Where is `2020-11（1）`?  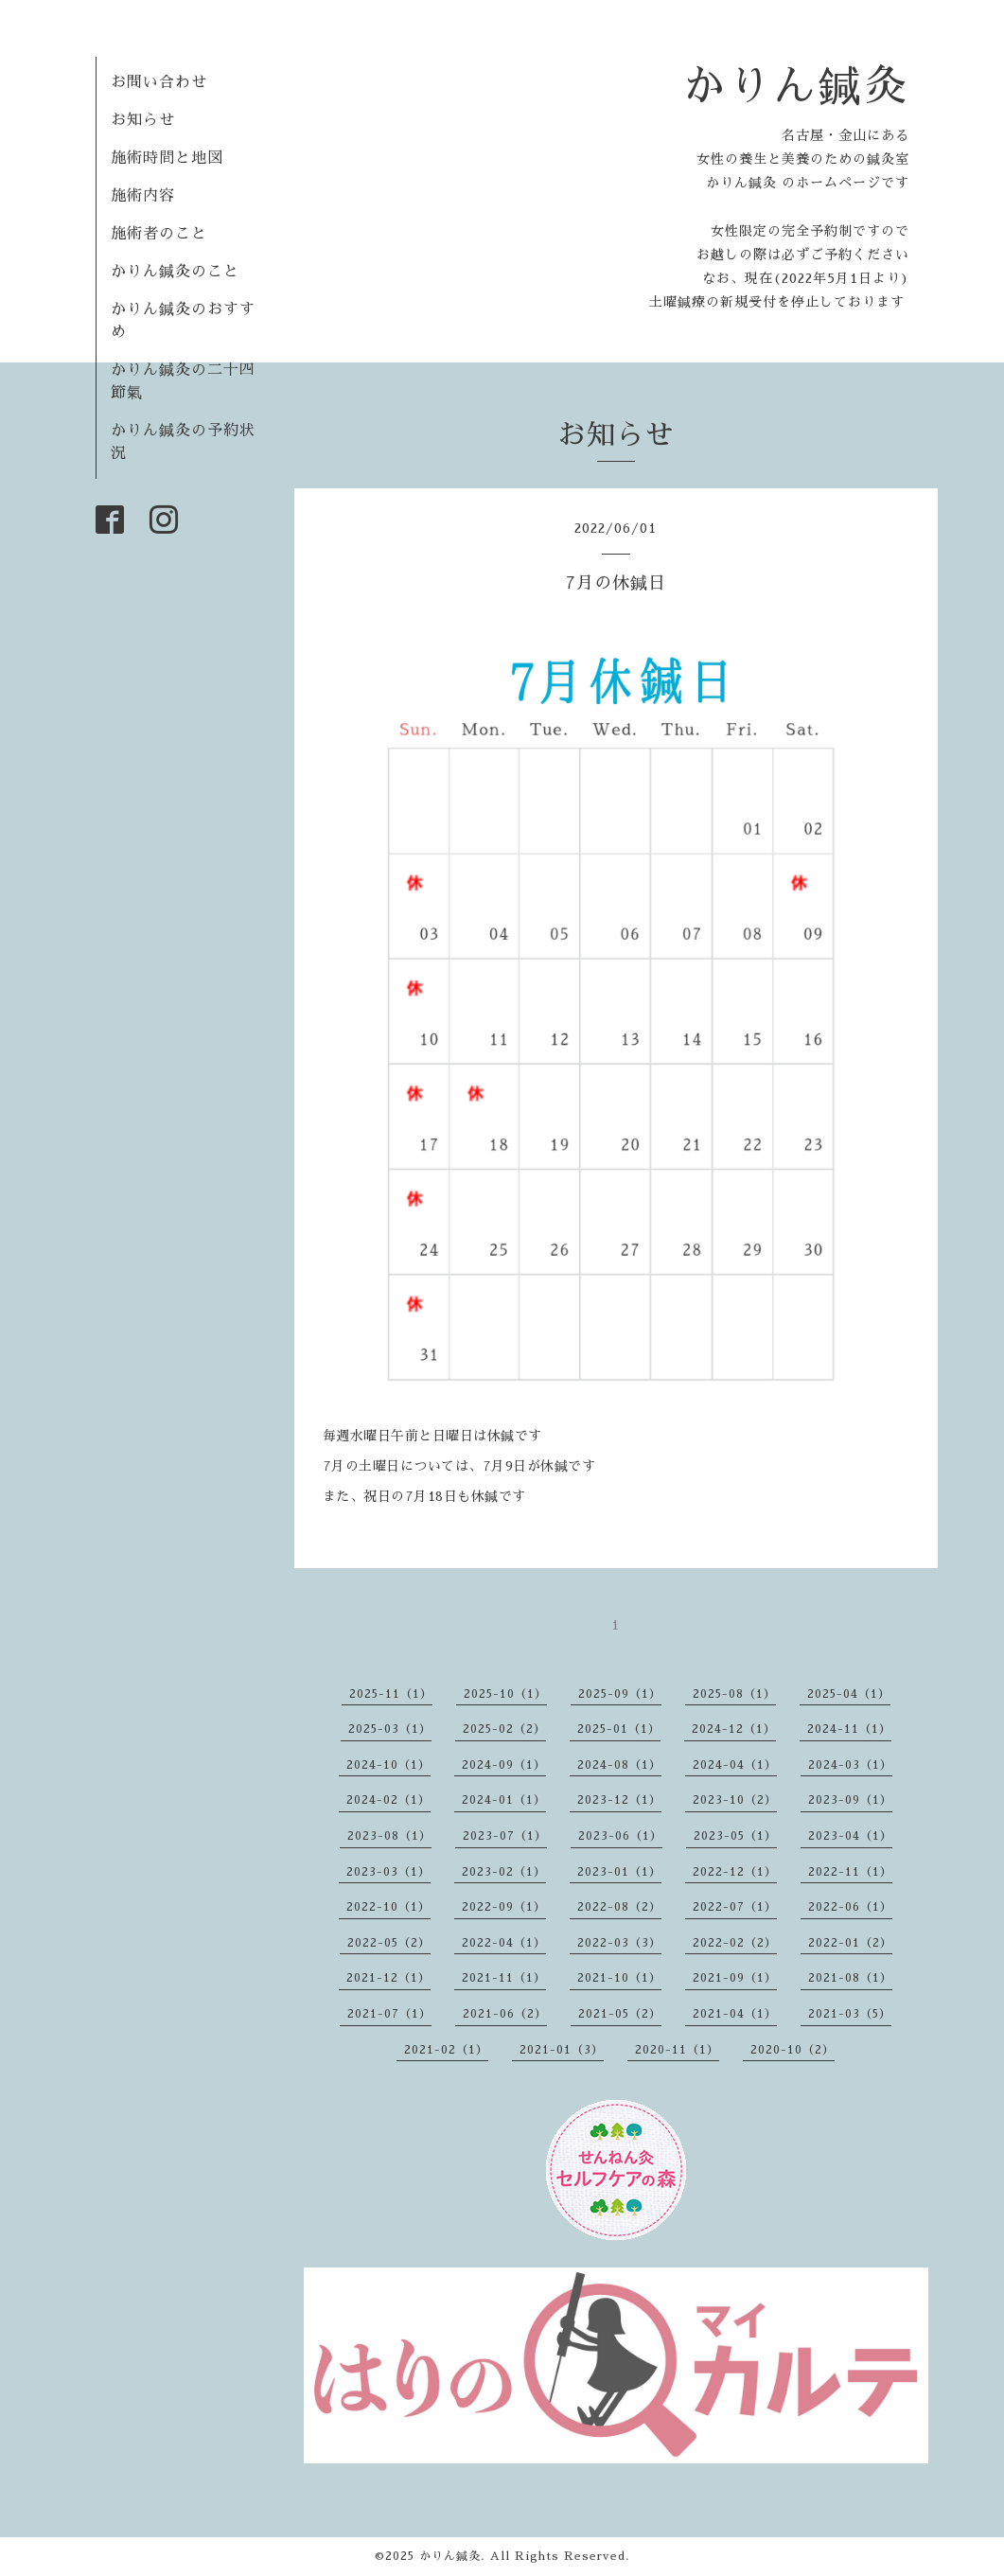 2020-11（1） is located at coordinates (677, 2050).